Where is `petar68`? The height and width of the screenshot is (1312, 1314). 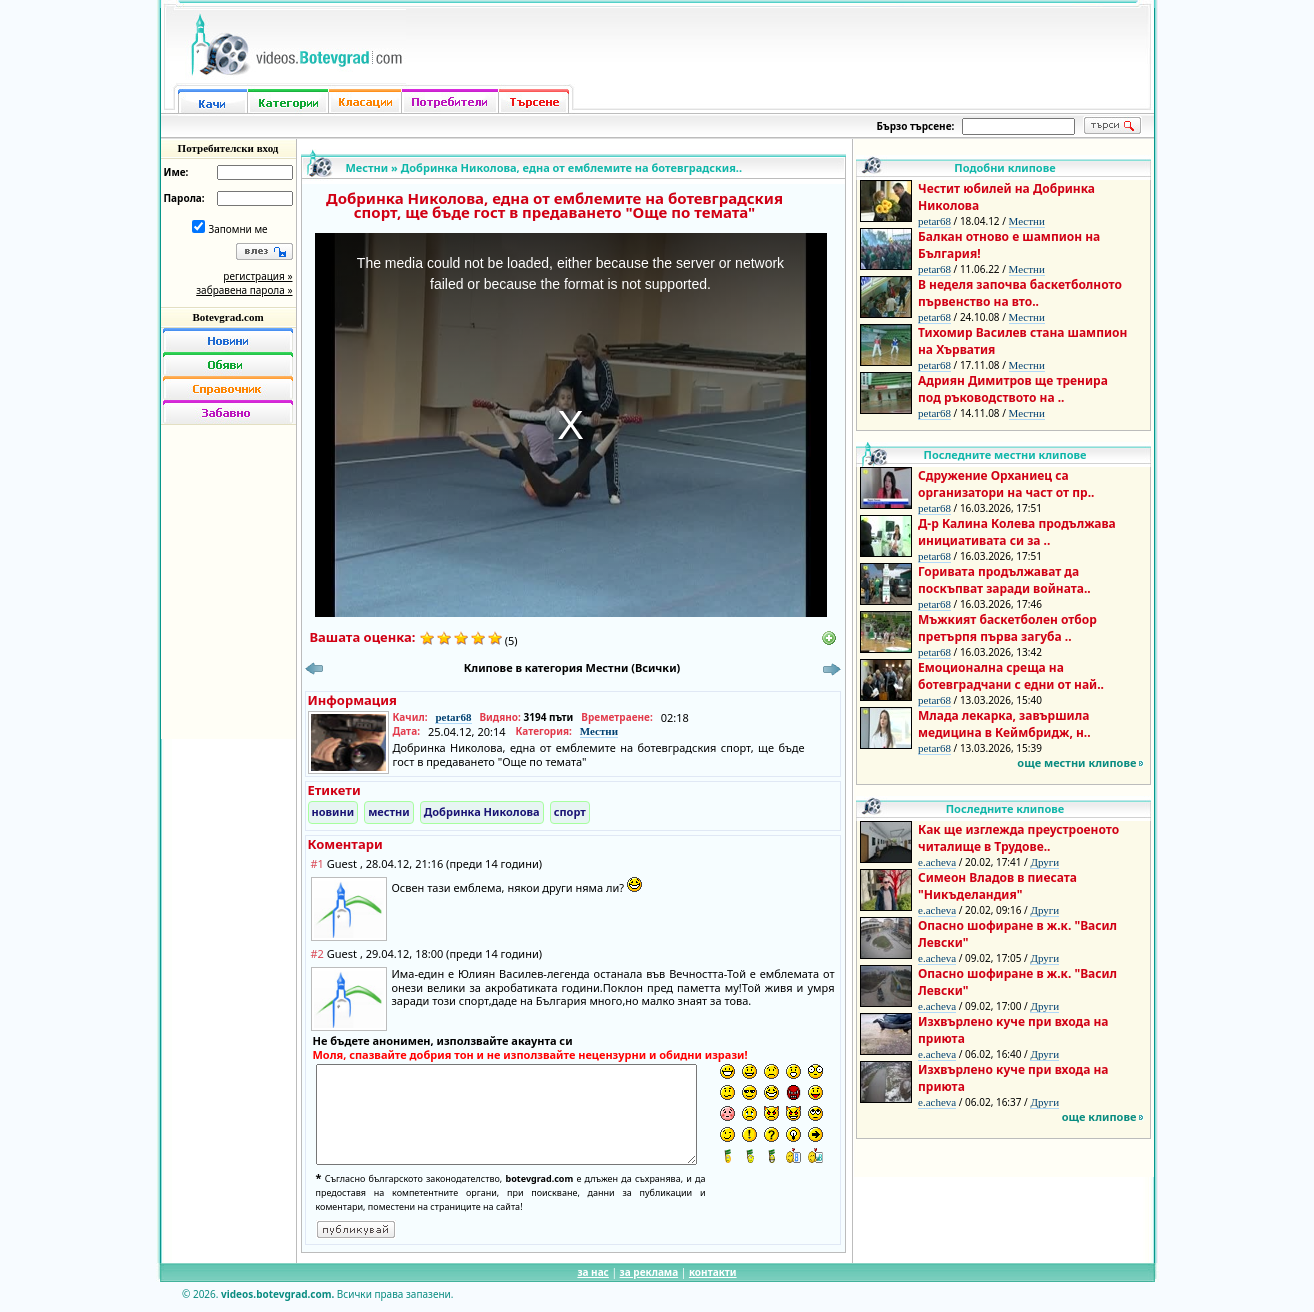
petar68 is located at coordinates (453, 717).